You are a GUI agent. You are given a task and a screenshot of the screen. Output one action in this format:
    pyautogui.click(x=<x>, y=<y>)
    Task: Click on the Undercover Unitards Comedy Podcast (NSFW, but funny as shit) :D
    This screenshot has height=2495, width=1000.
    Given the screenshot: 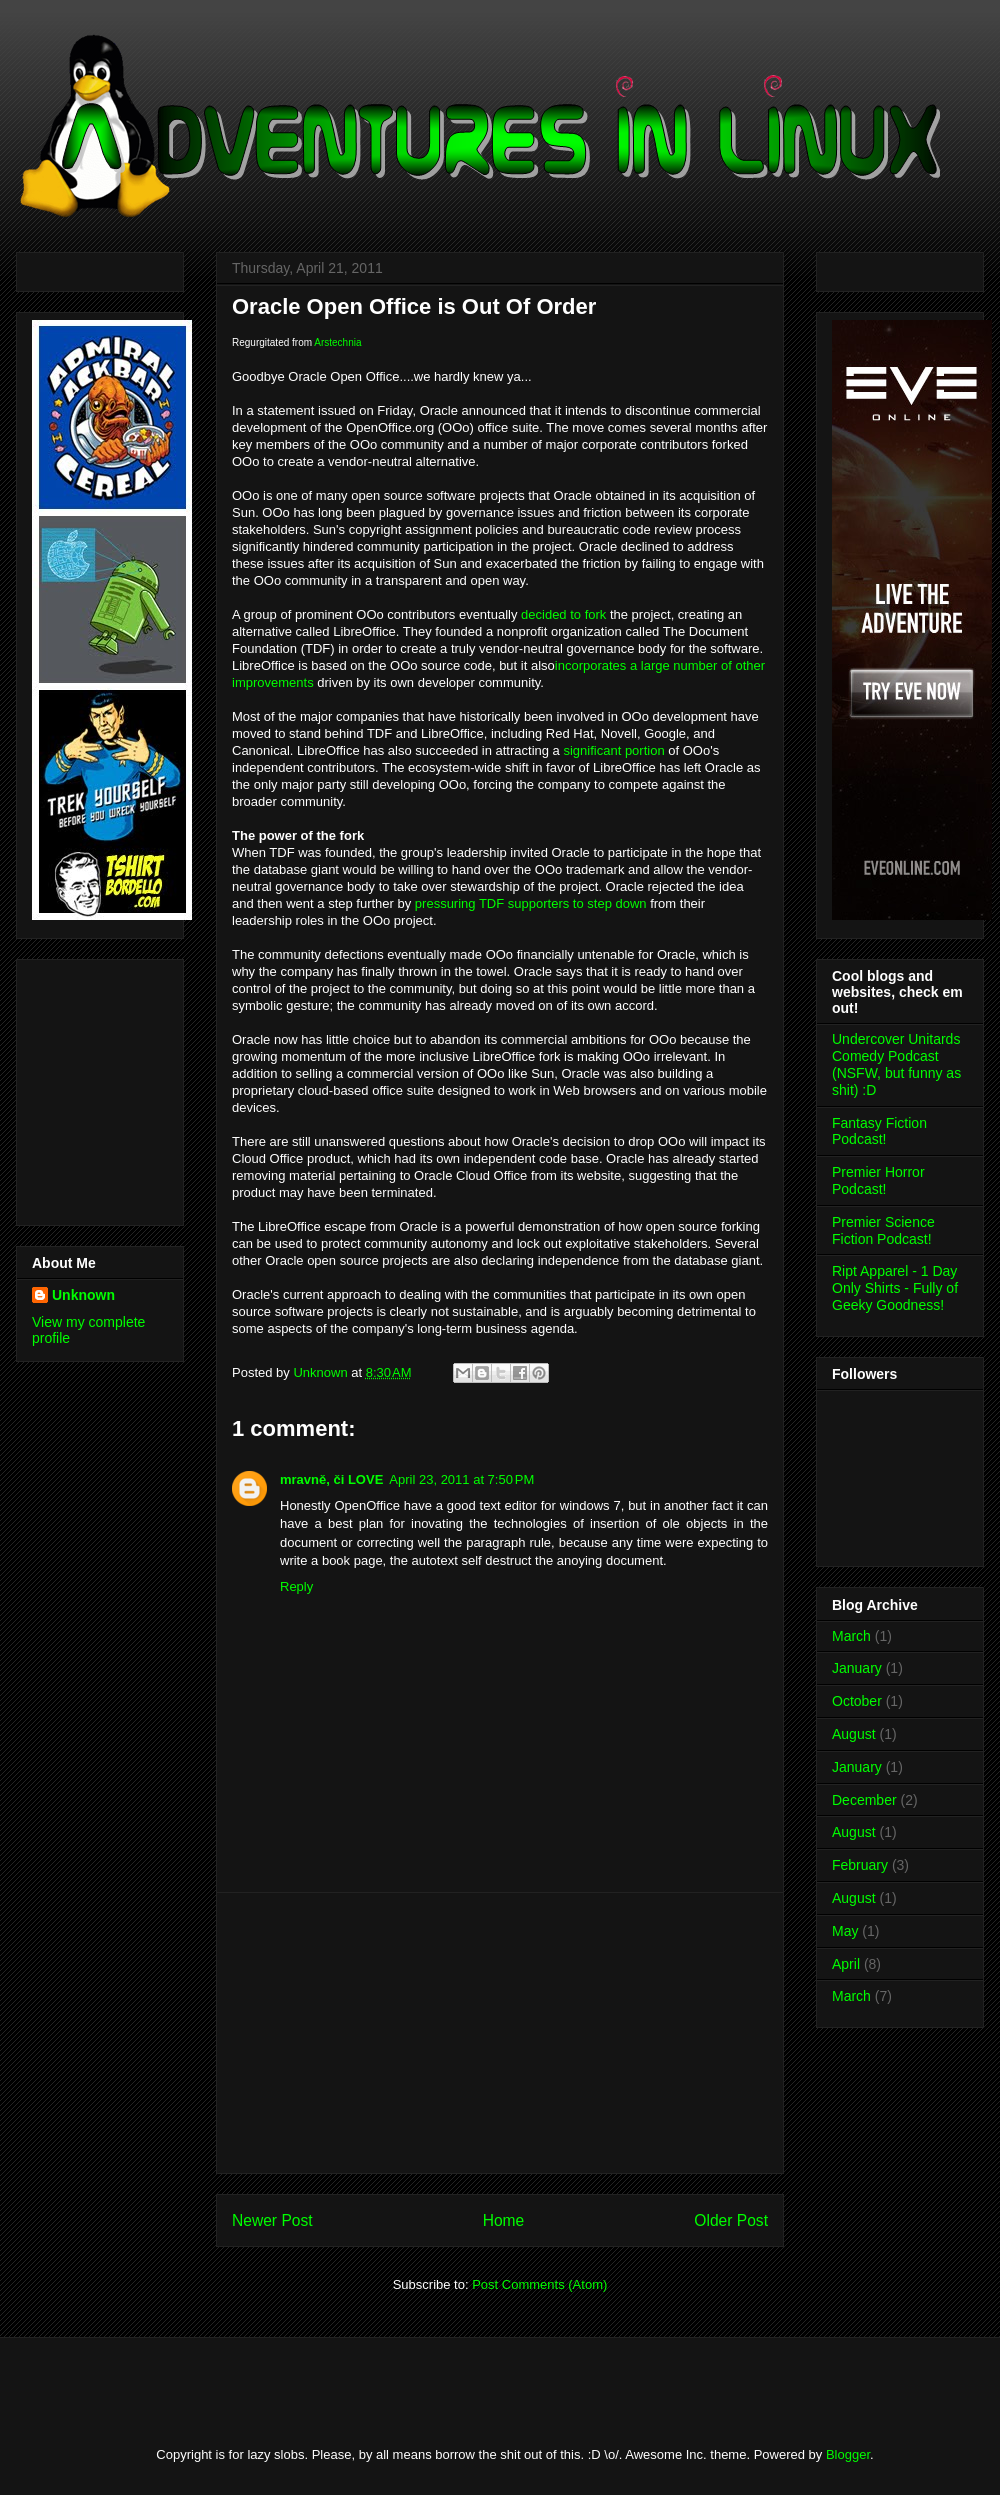 What is the action you would take?
    pyautogui.click(x=896, y=1064)
    